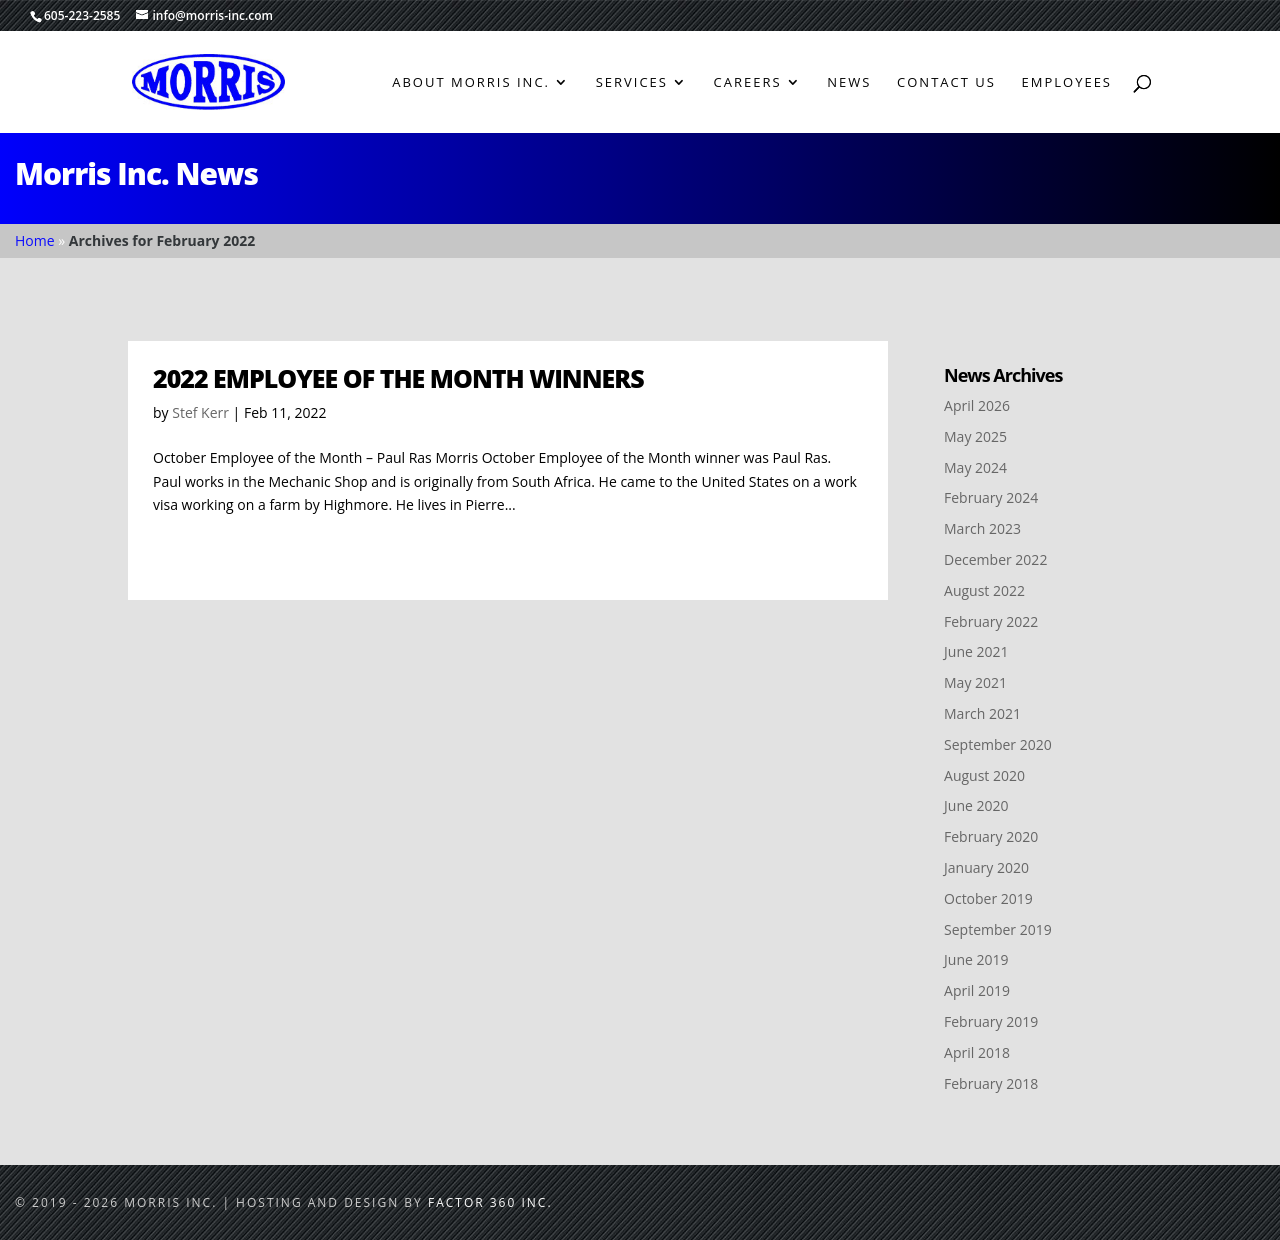  I want to click on April 2026, so click(977, 405).